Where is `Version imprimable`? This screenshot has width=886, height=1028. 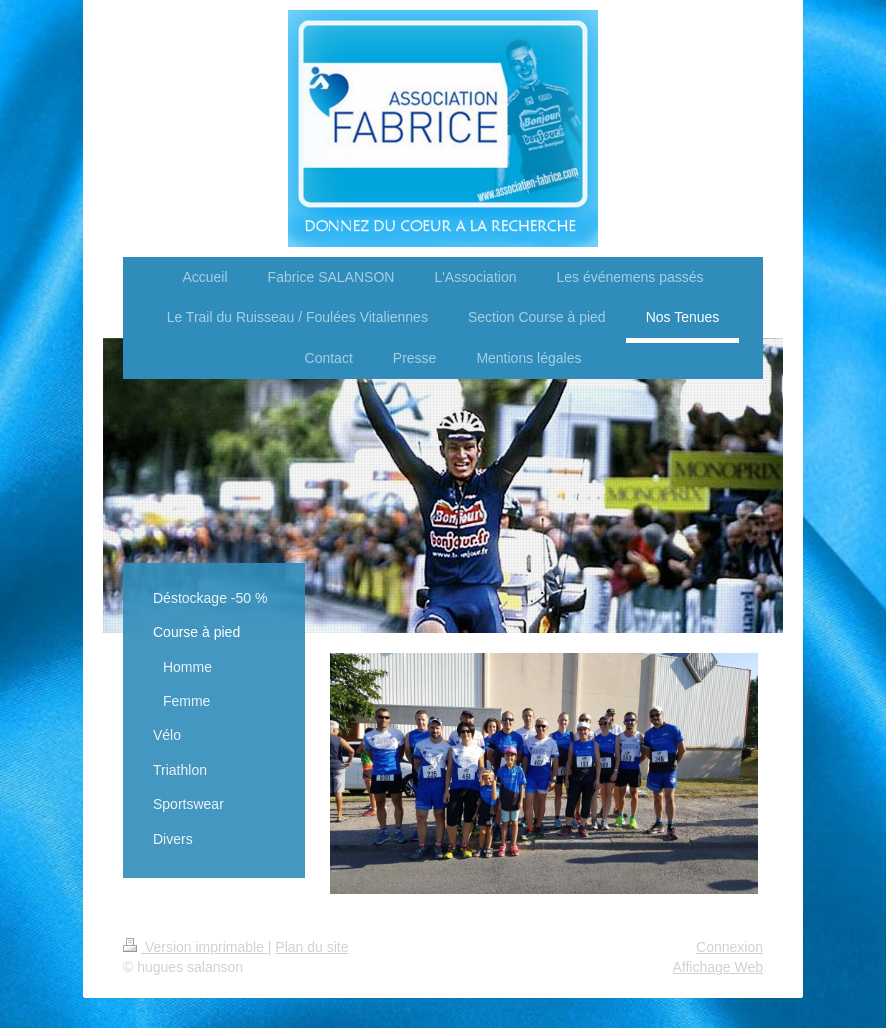 Version imprimable is located at coordinates (195, 947).